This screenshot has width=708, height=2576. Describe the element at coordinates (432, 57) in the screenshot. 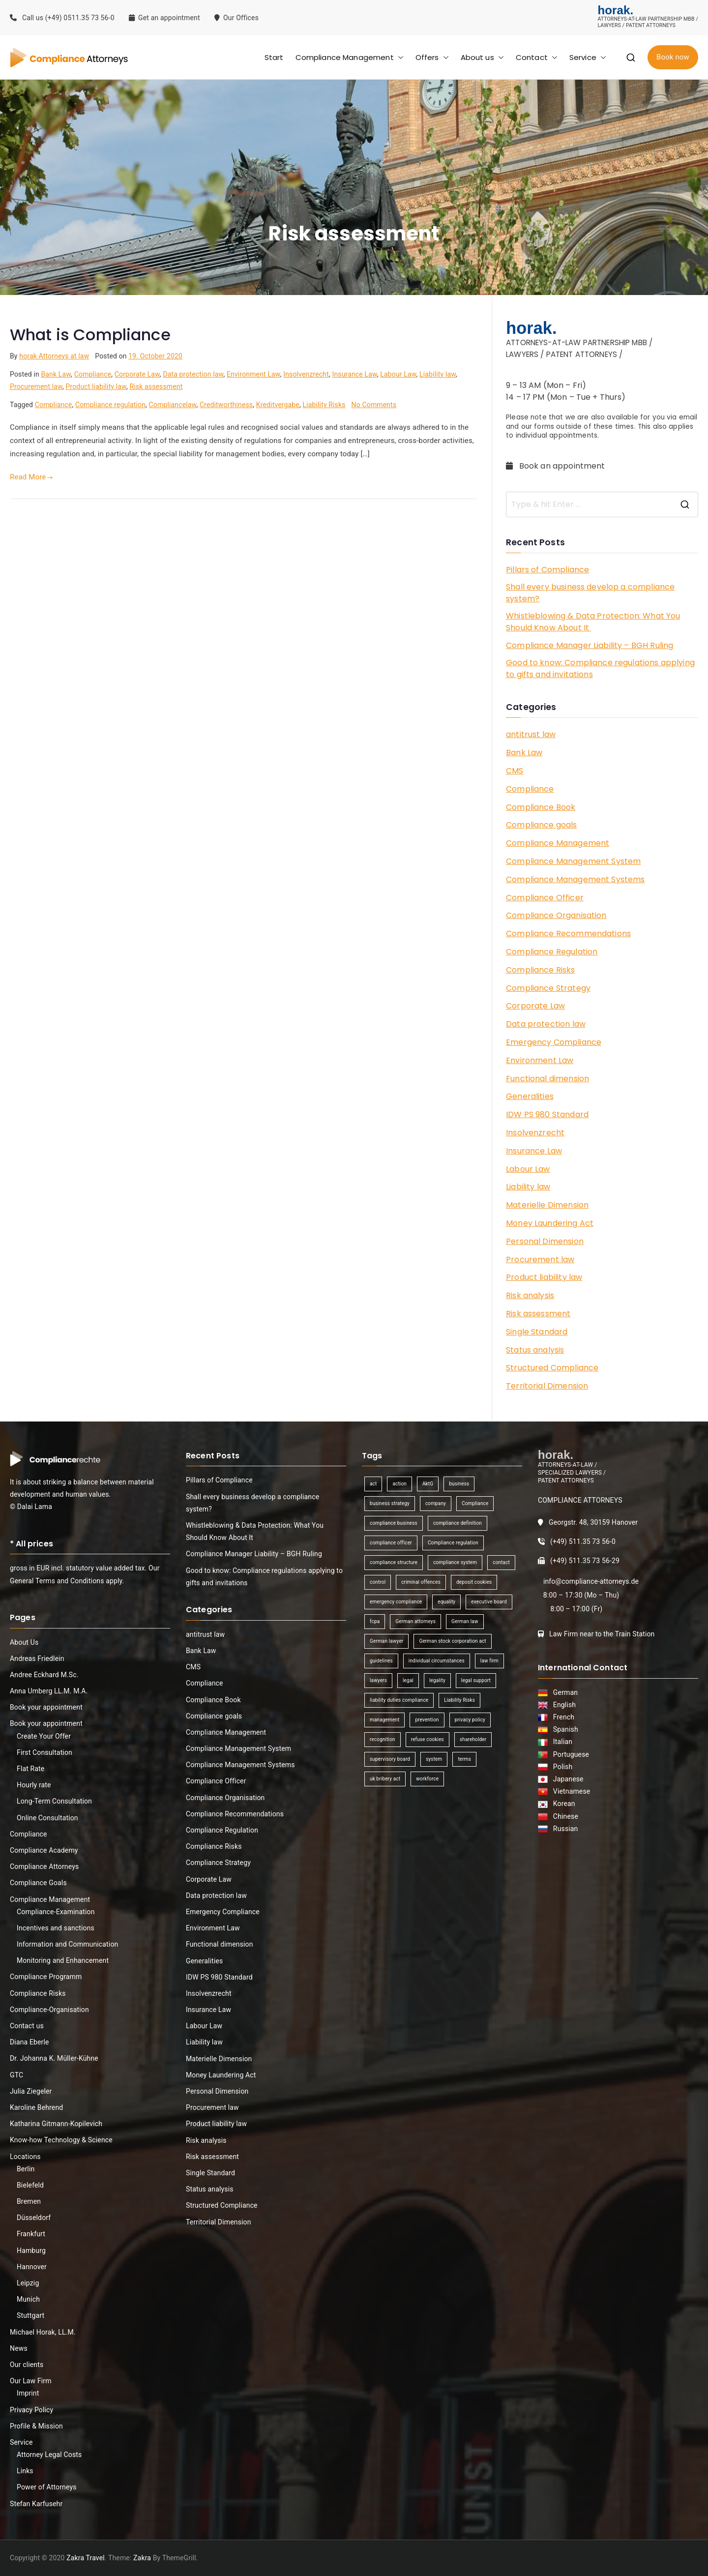

I see `Offers` at that location.